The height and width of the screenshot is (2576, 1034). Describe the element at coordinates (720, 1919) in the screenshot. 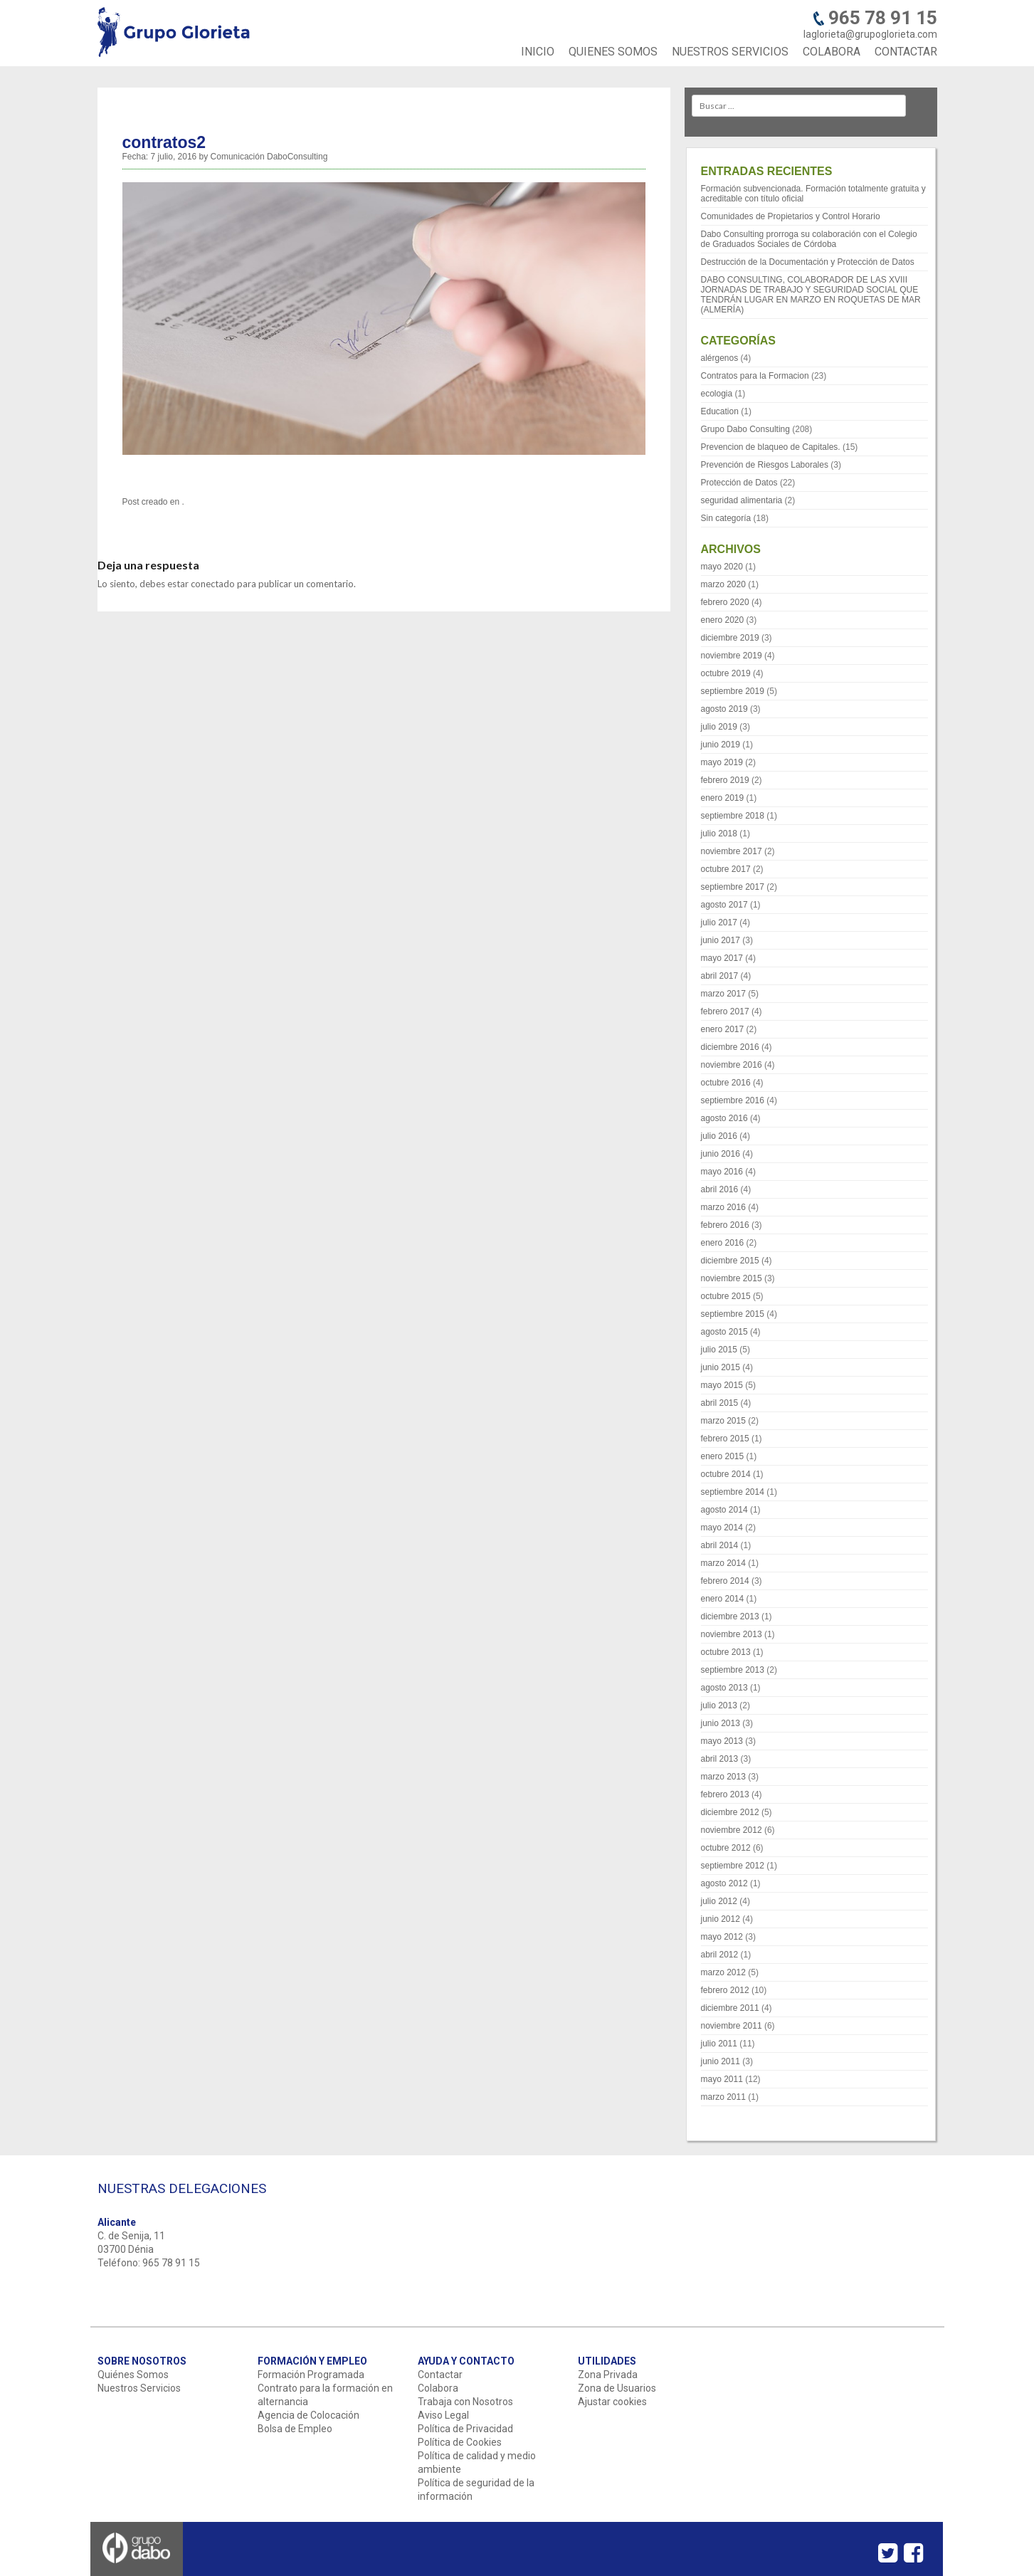

I see `junio 2012` at that location.